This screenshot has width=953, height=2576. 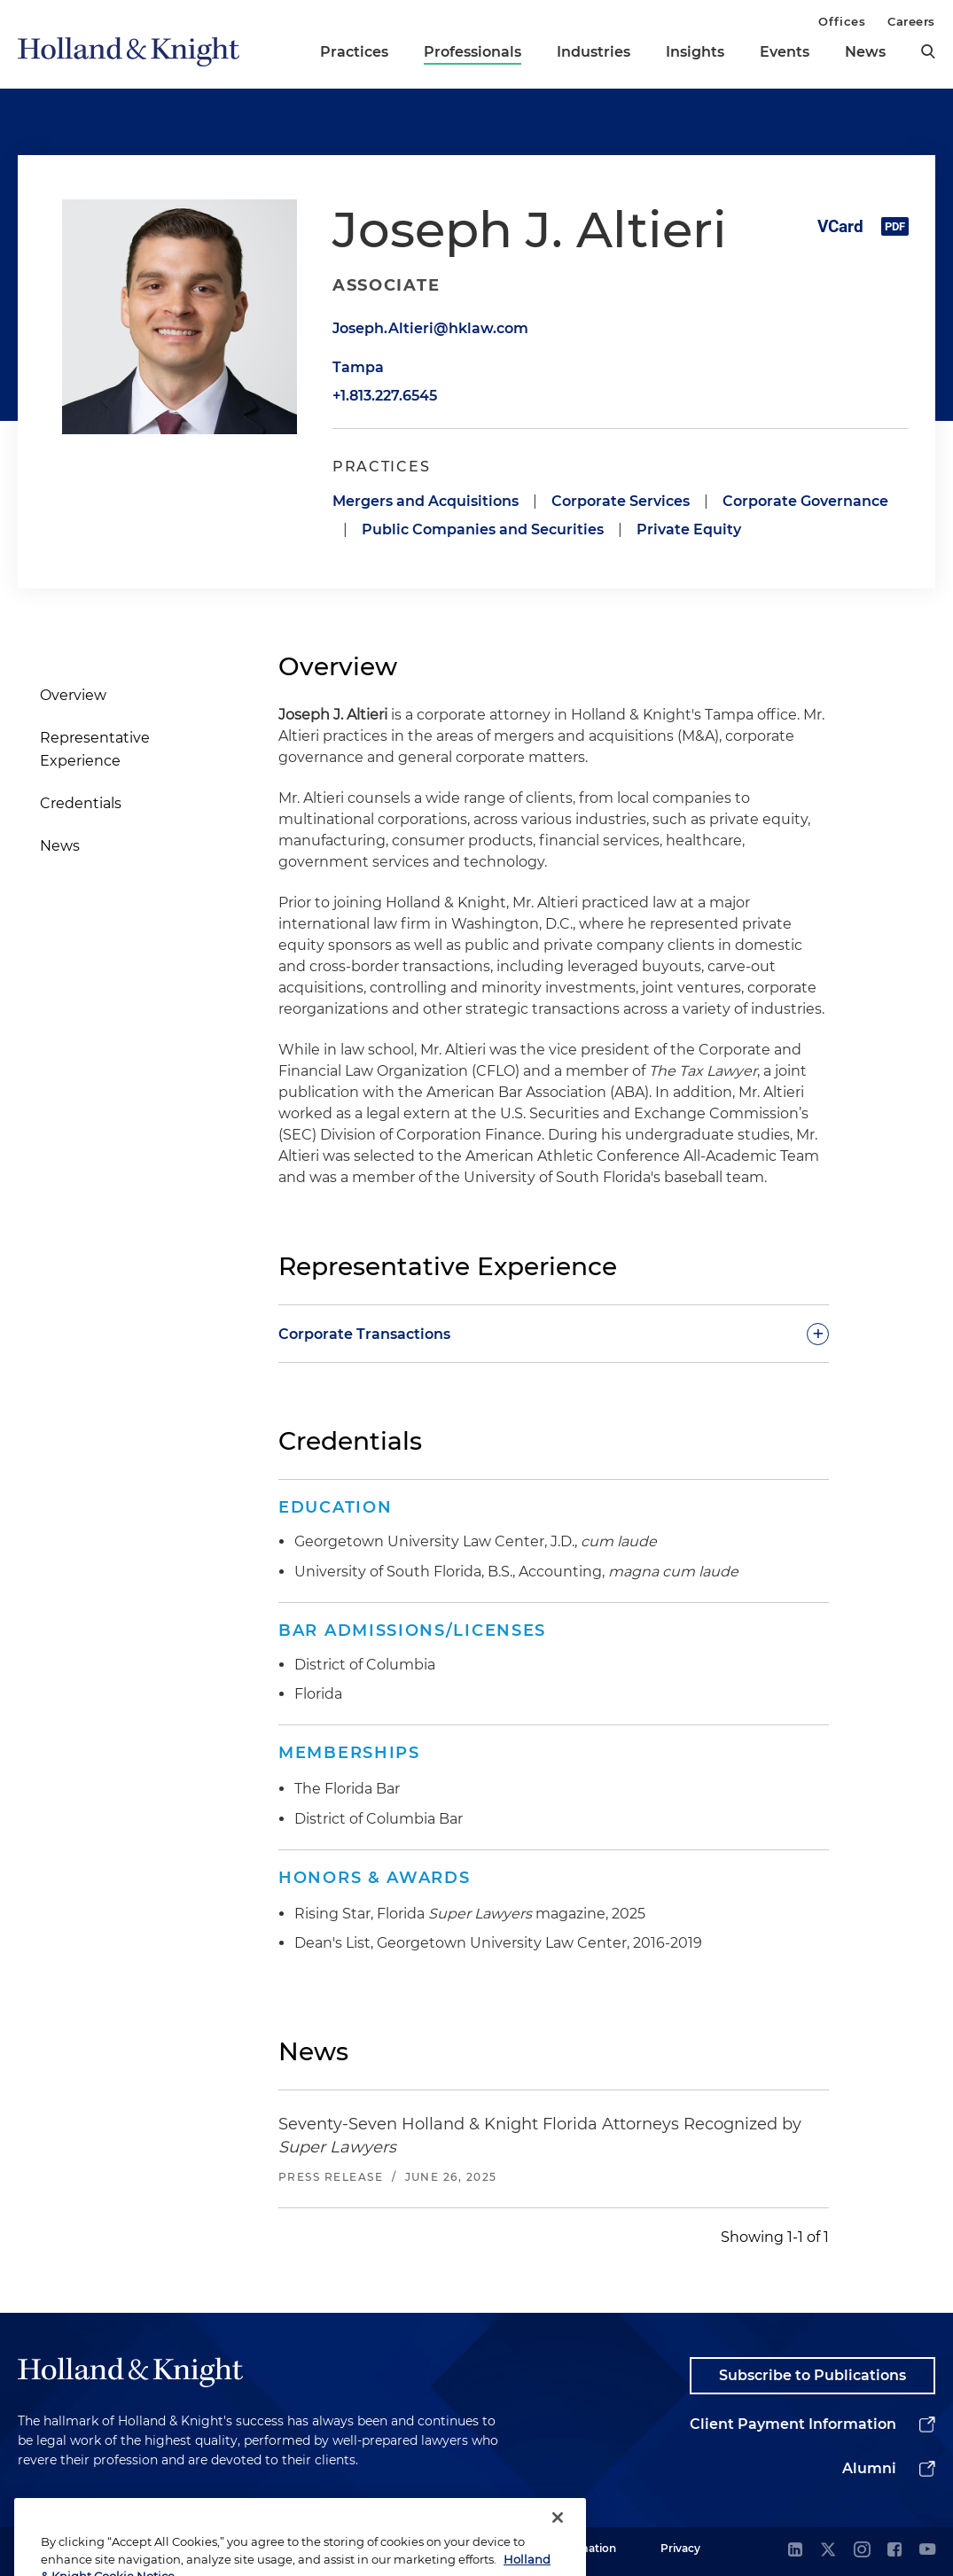 I want to click on [search], so click(x=928, y=51).